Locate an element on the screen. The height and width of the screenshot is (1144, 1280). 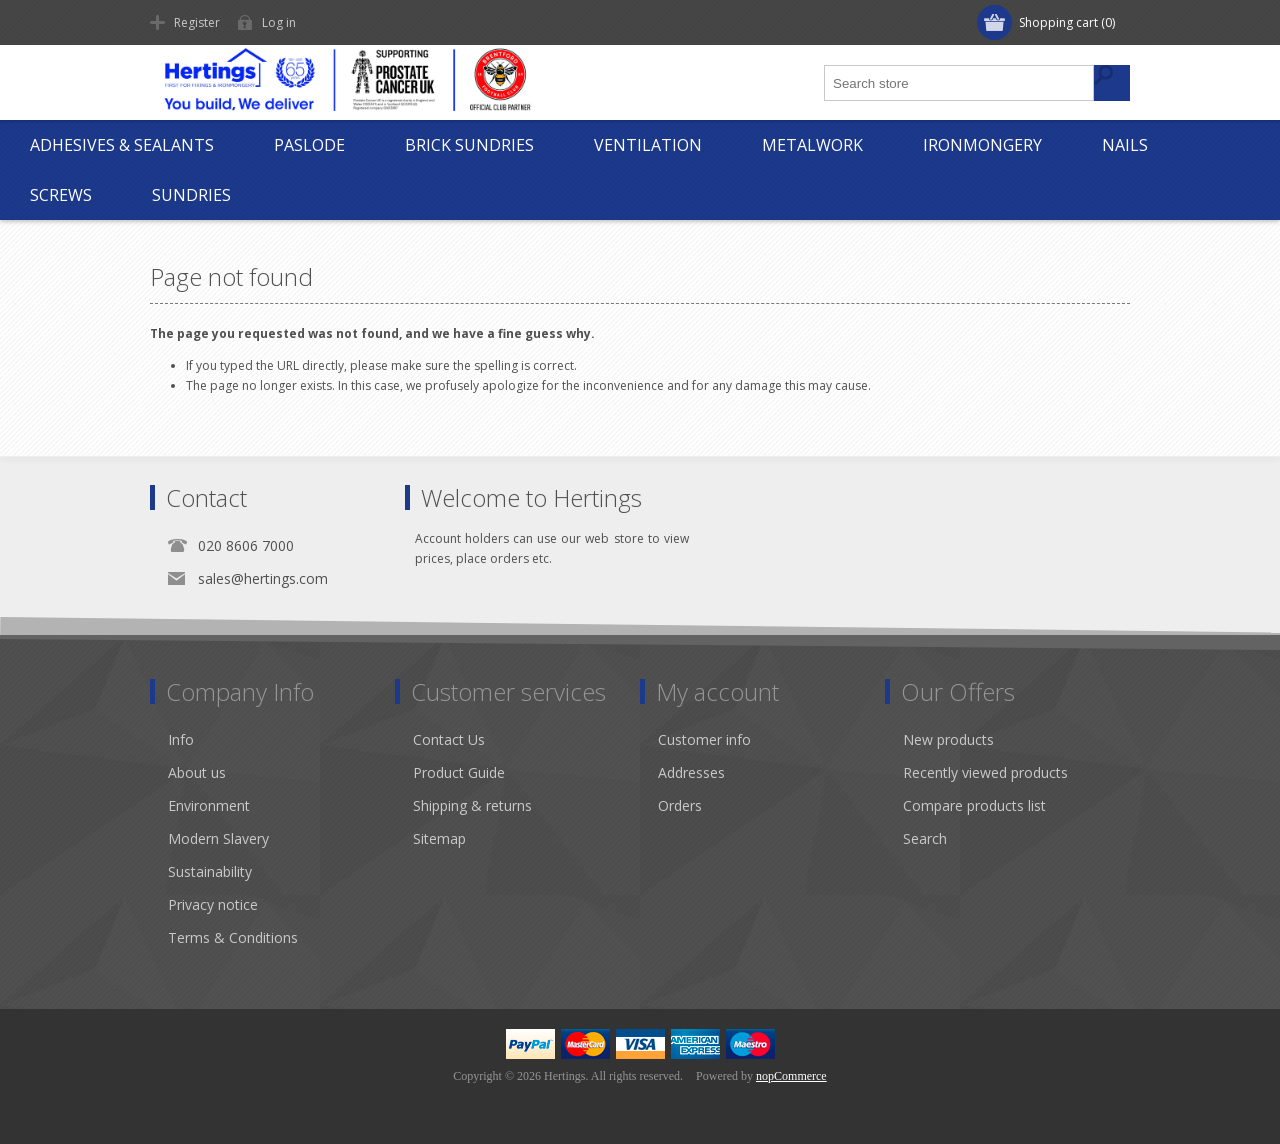
Orders is located at coordinates (680, 805).